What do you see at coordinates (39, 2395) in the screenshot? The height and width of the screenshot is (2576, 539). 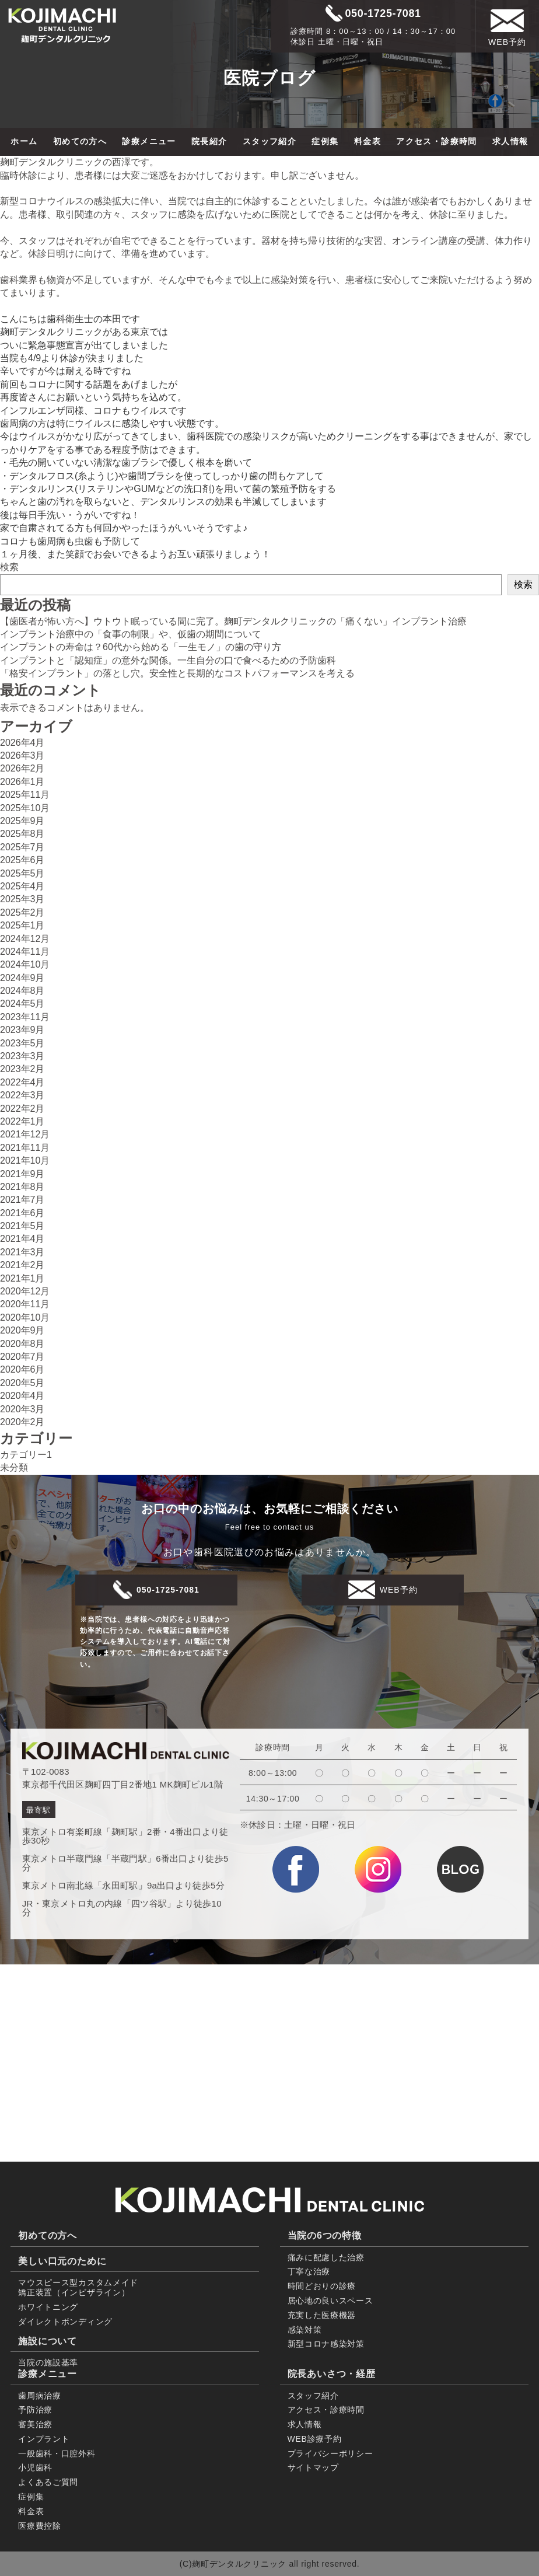 I see `歯周病治療` at bounding box center [39, 2395].